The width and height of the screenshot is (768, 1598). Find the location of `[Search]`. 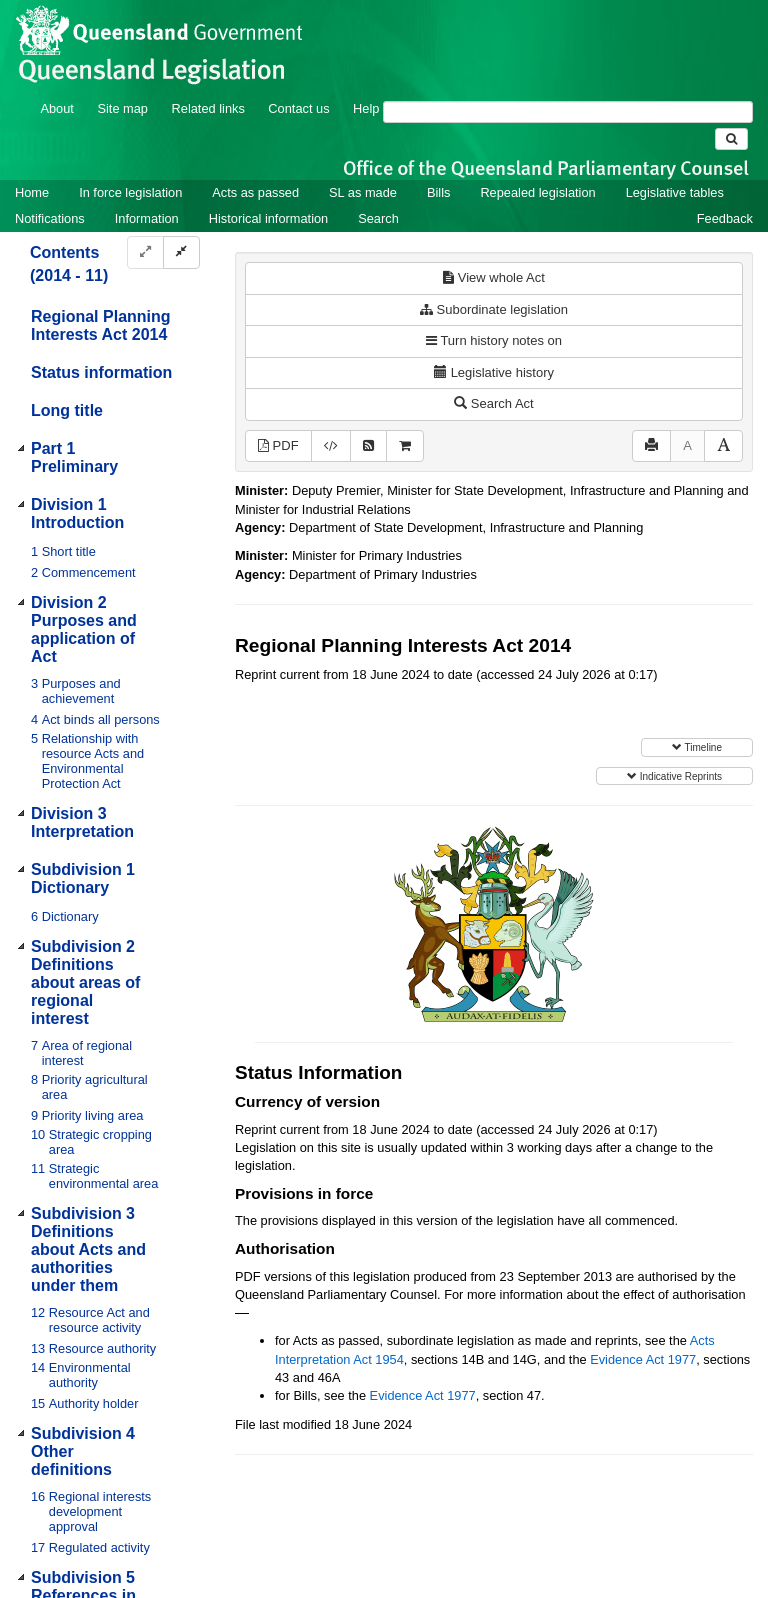

[Search] is located at coordinates (568, 112).